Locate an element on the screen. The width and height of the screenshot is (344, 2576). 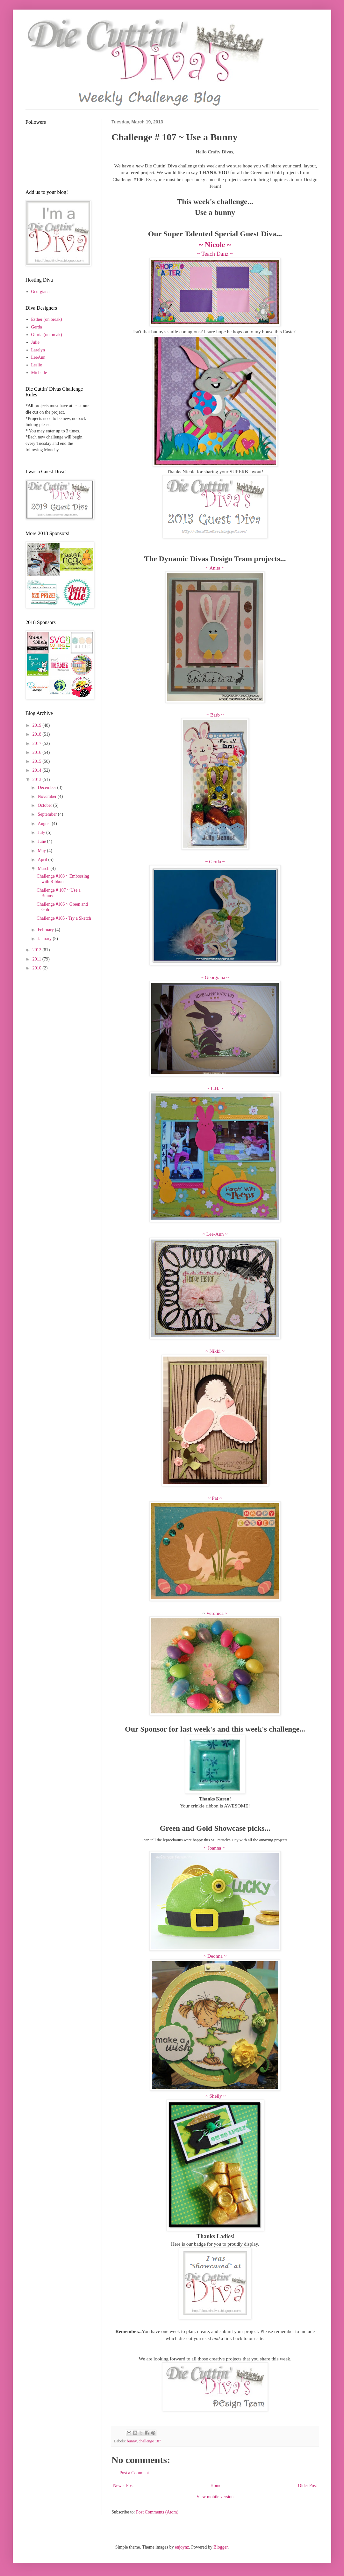
~ Barb ~ is located at coordinates (215, 715).